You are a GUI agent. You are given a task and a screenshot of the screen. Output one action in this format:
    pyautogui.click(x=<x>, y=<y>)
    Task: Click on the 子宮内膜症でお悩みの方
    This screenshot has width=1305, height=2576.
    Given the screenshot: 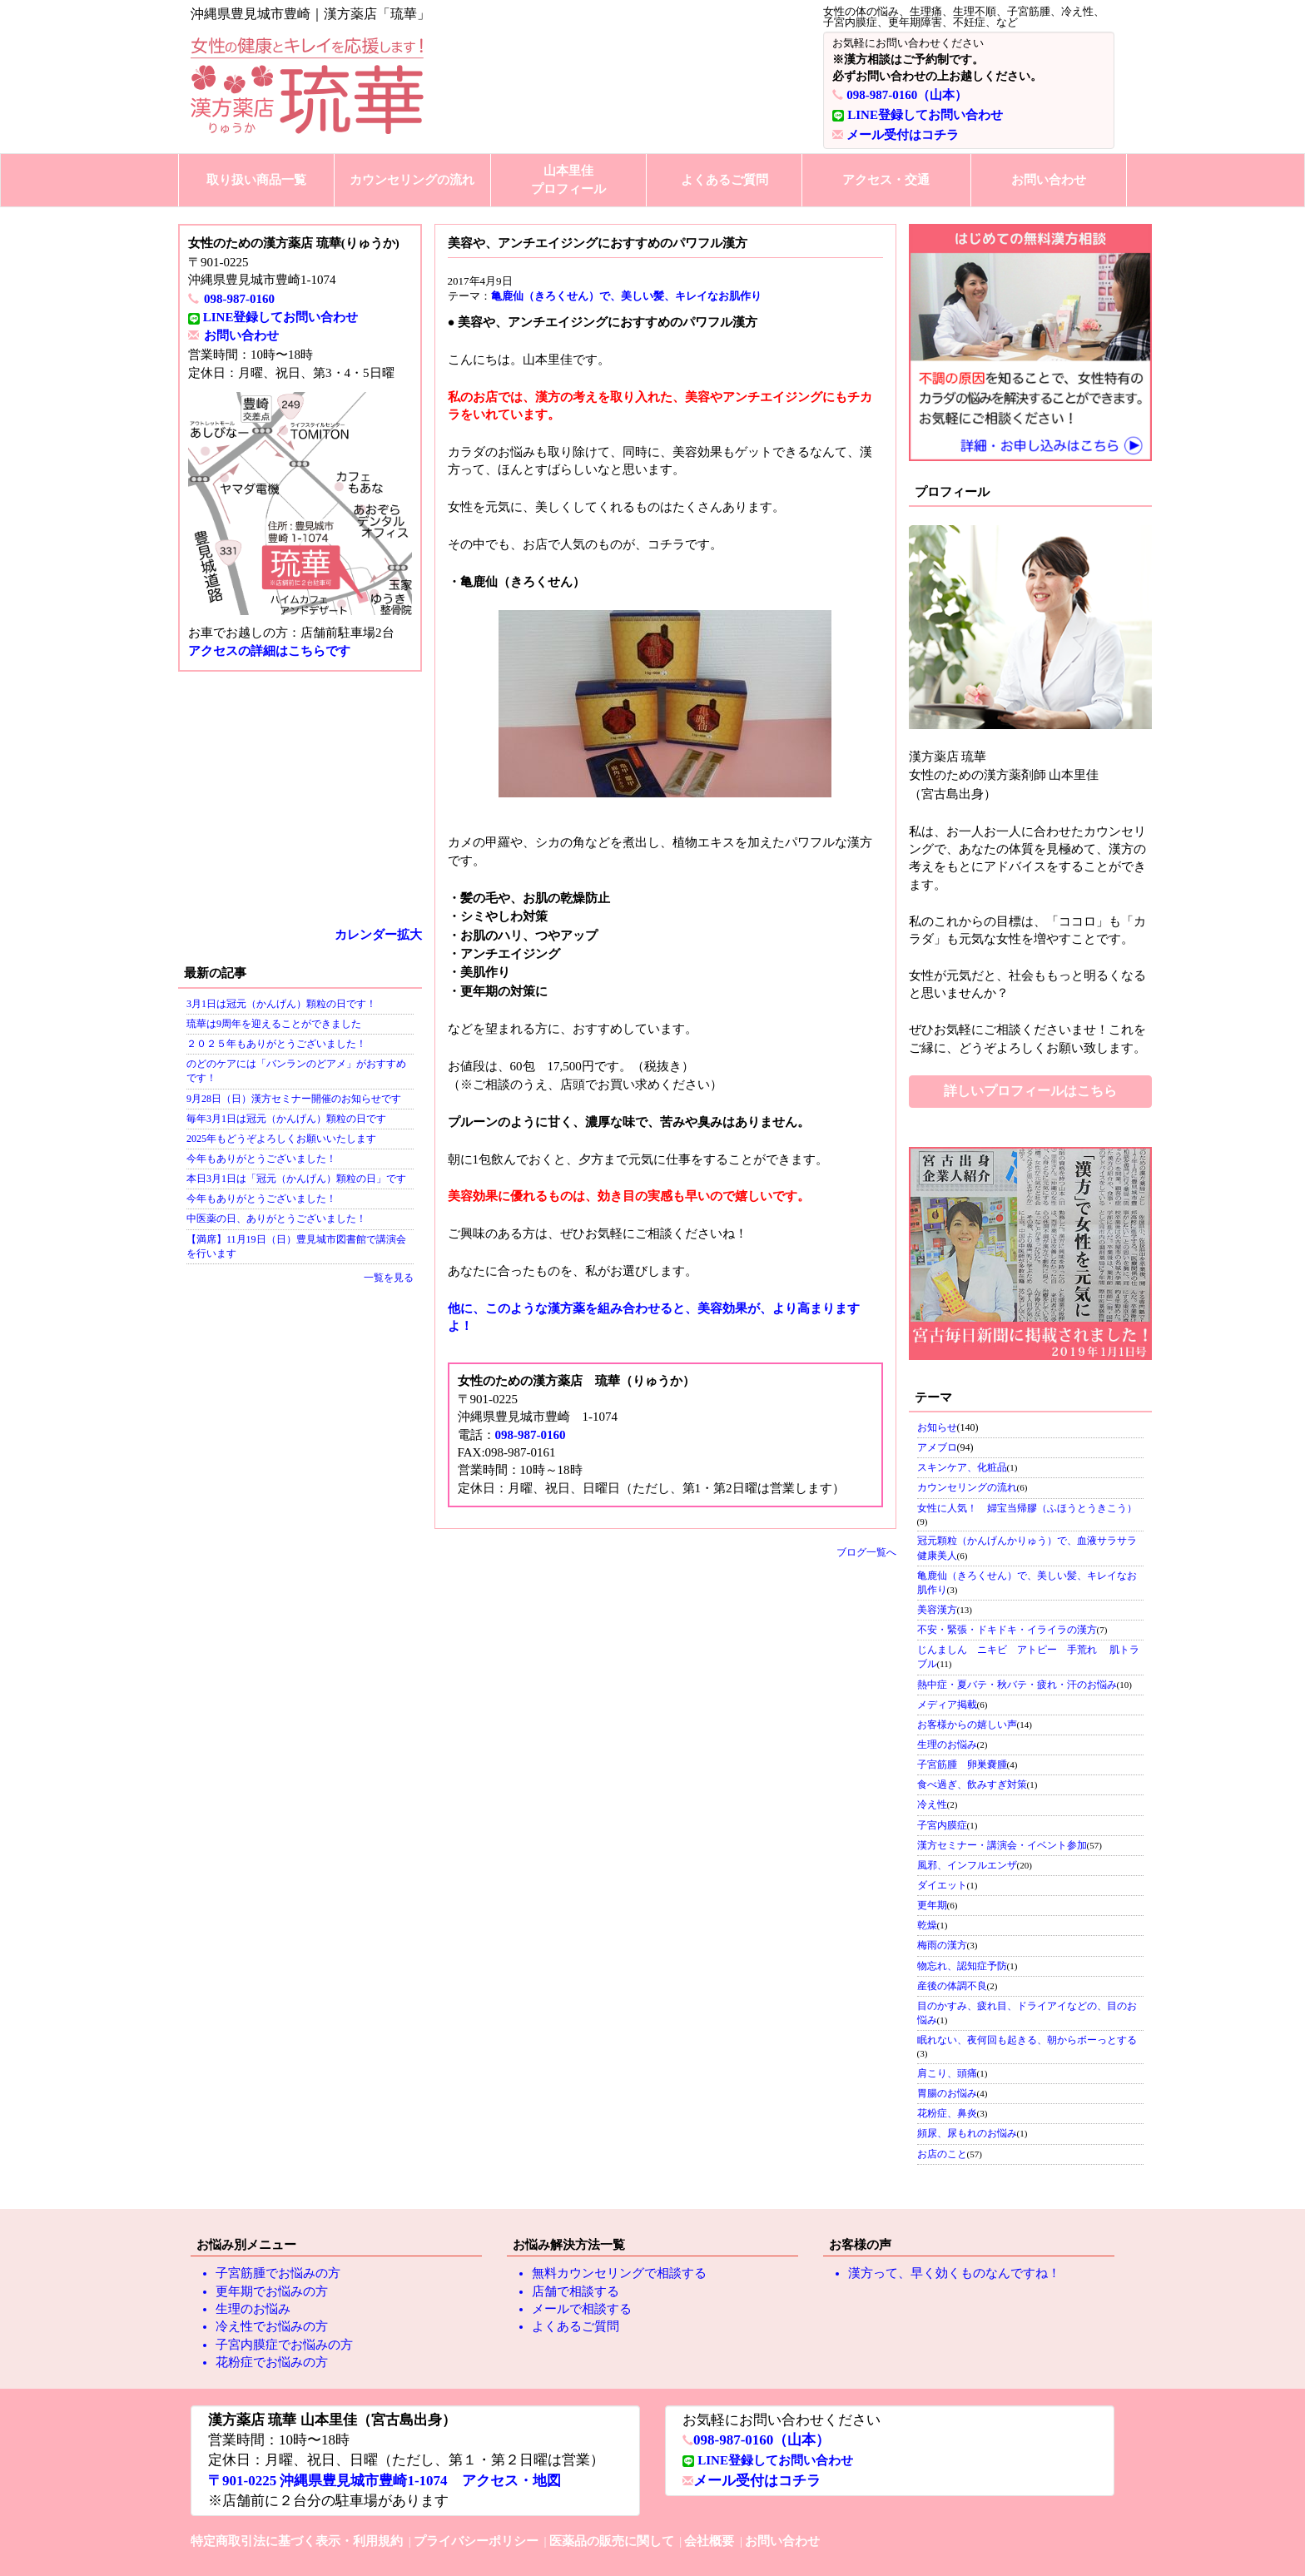 What is the action you would take?
    pyautogui.click(x=284, y=2344)
    